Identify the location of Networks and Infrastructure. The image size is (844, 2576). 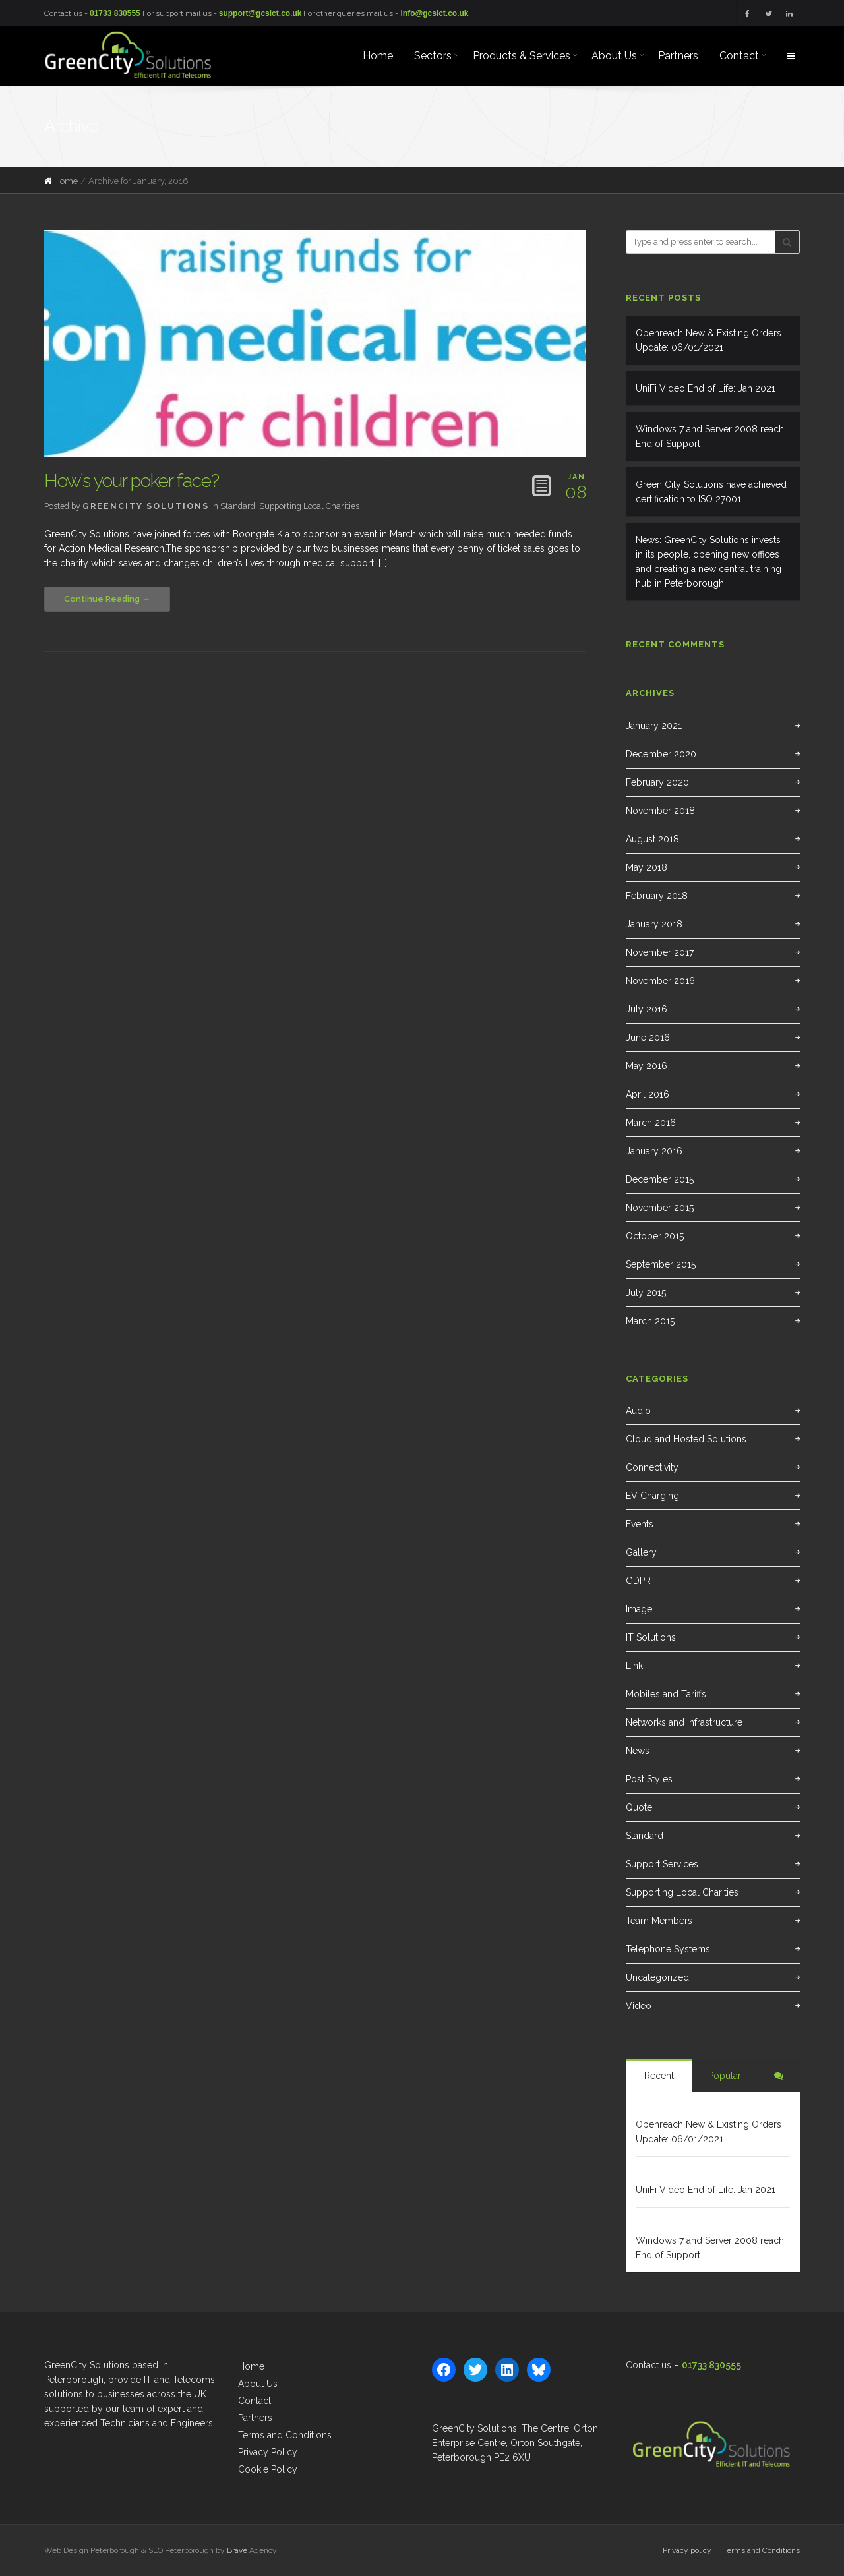
(684, 1722).